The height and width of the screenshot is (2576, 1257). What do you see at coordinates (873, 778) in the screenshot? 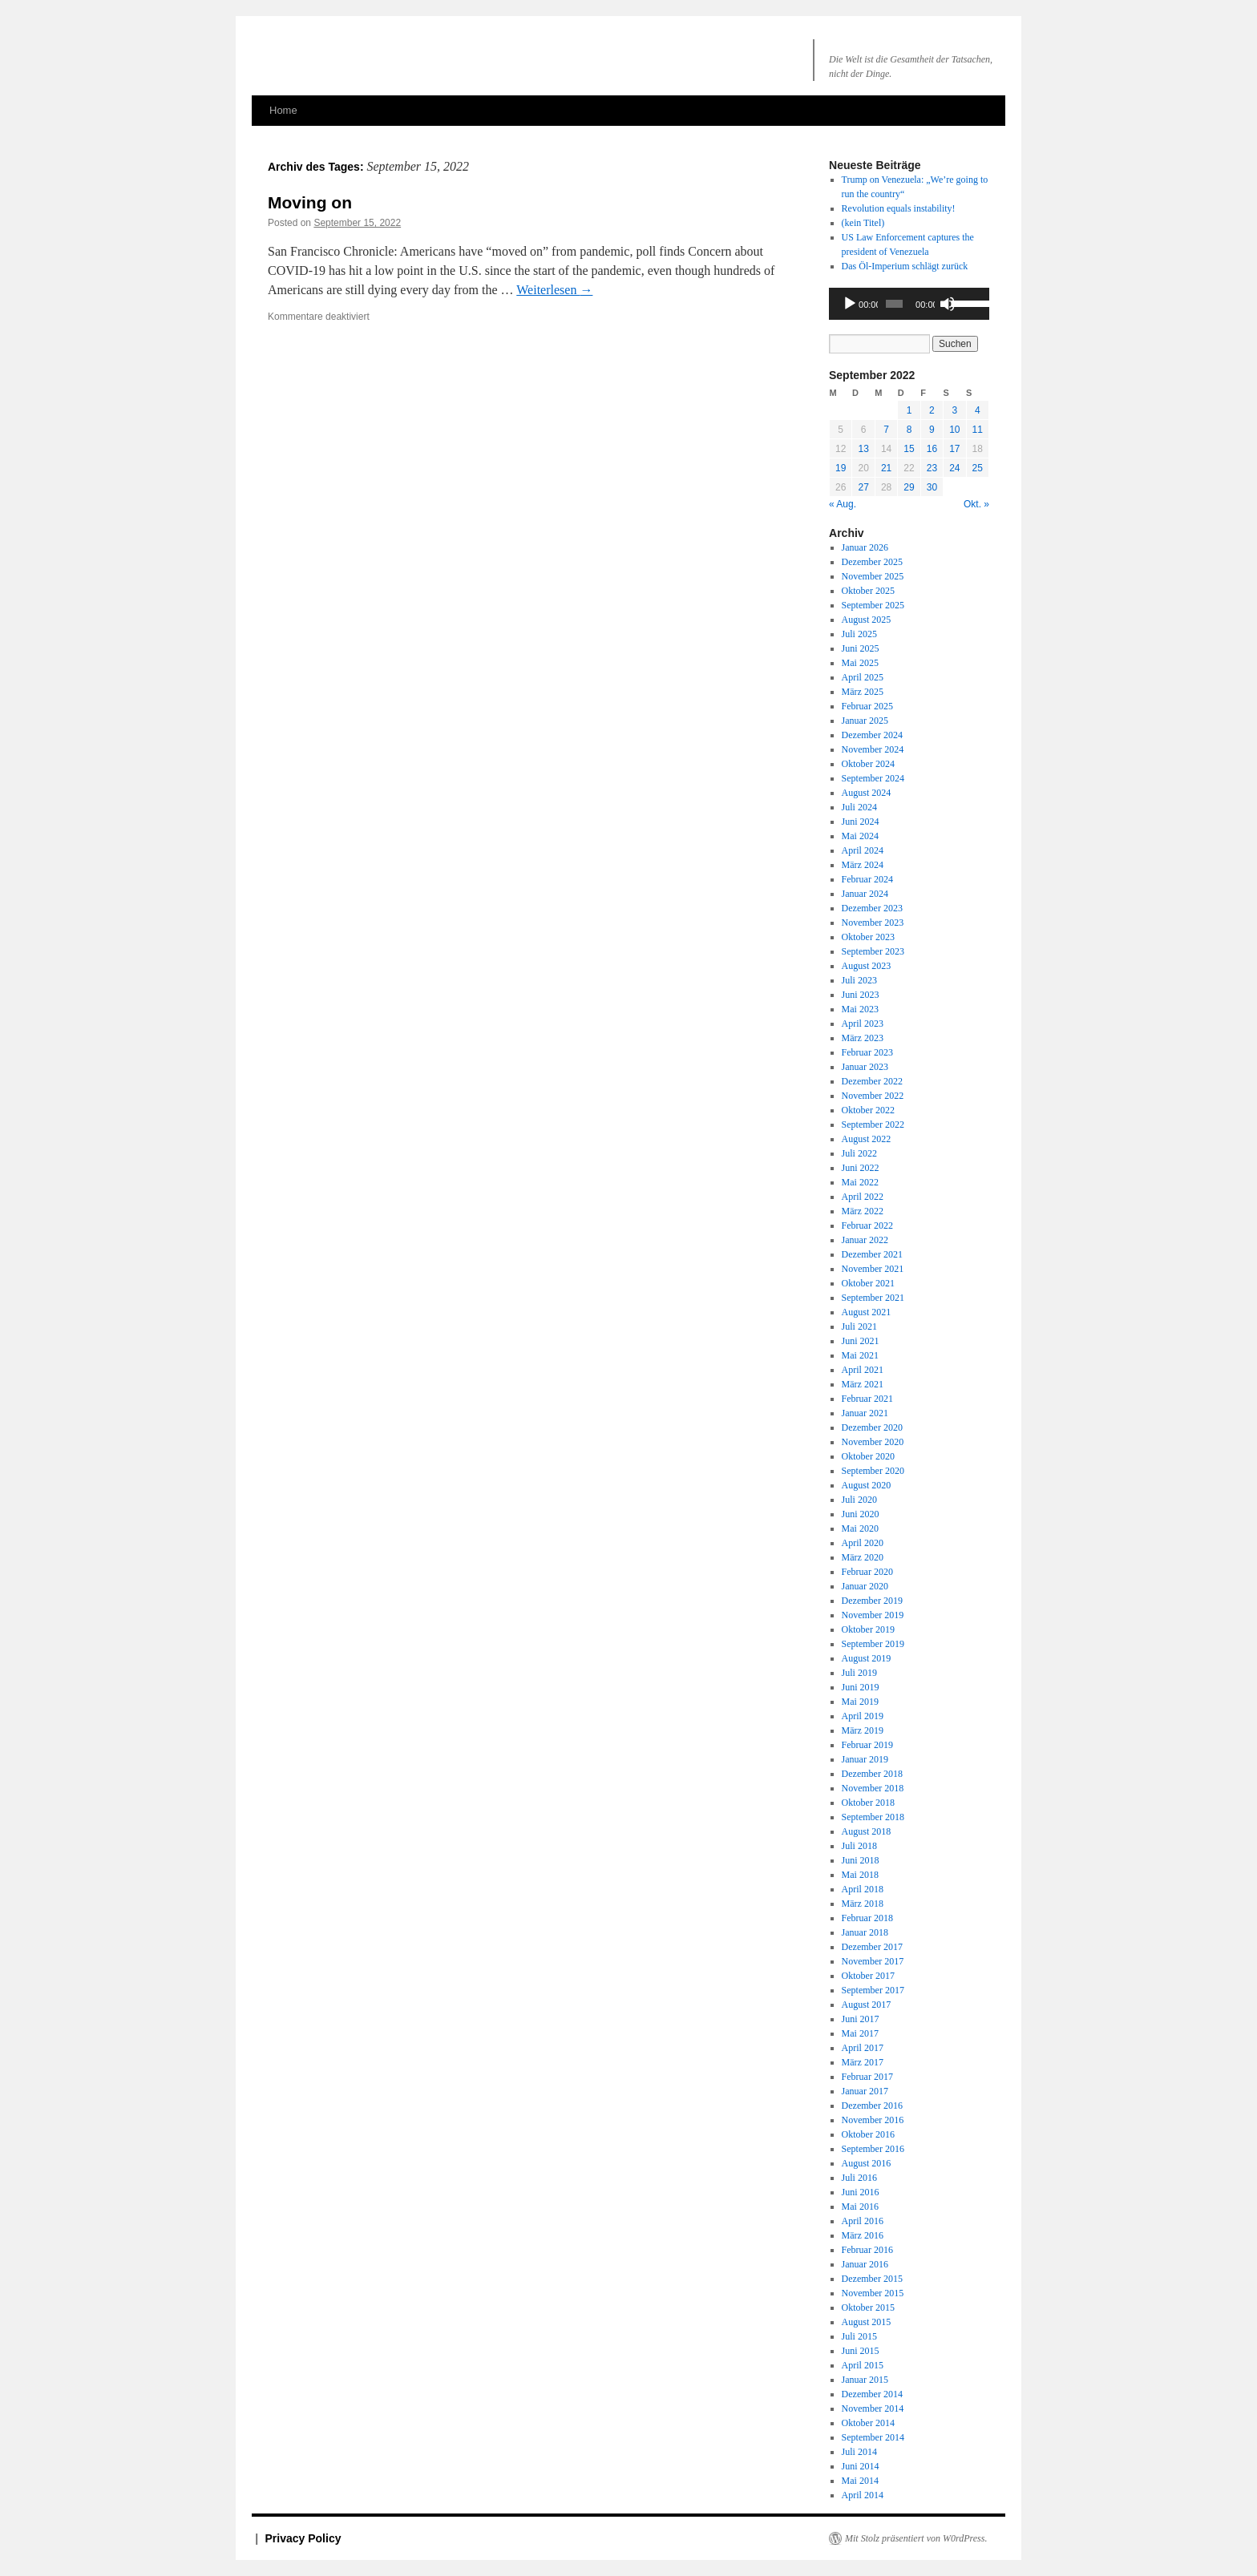
I see `September 2024` at bounding box center [873, 778].